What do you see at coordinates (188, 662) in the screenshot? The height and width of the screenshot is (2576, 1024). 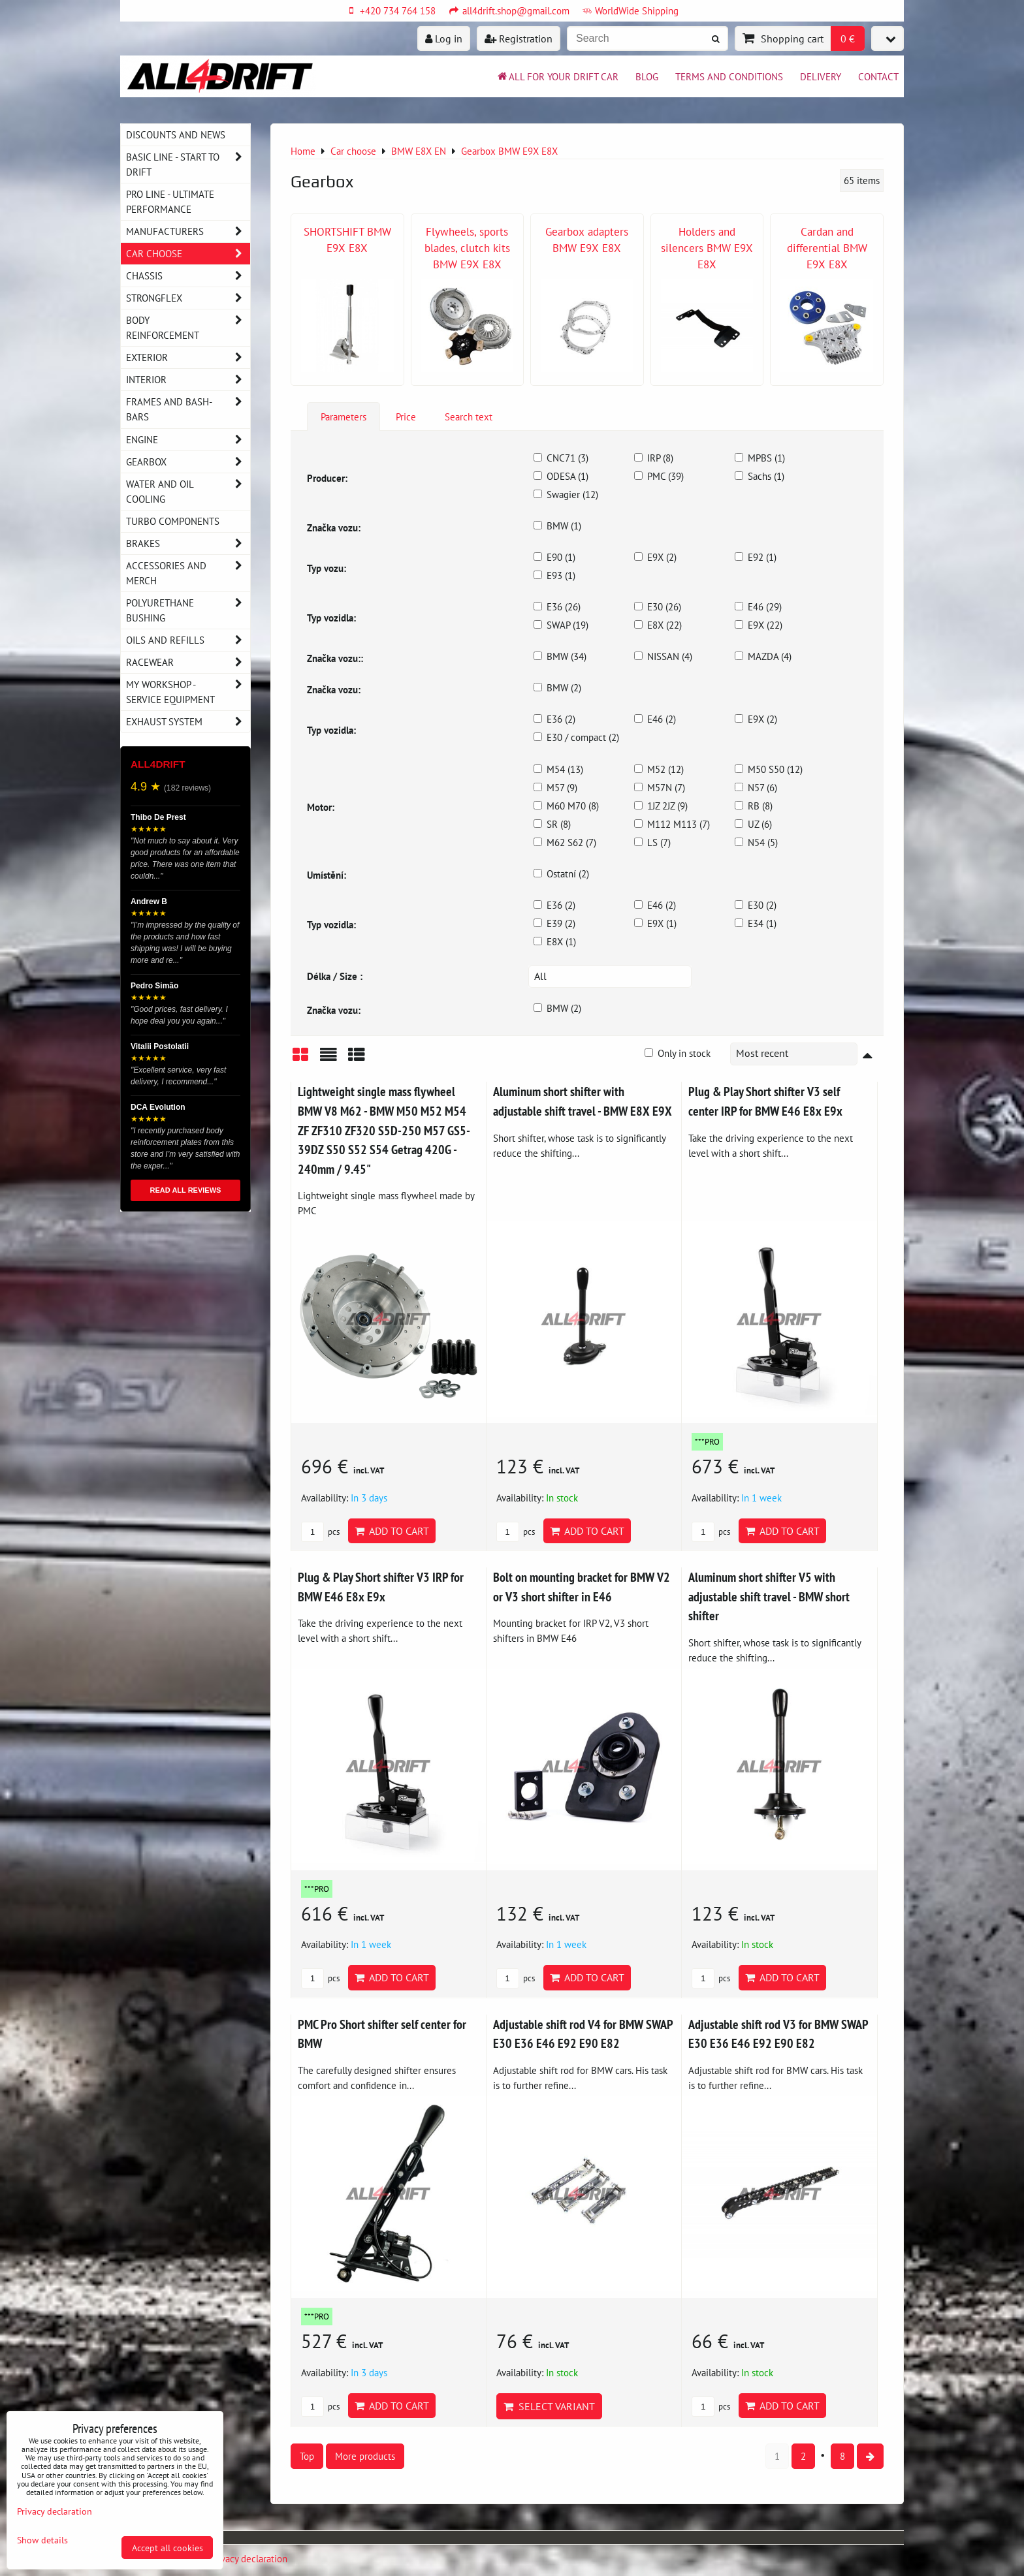 I see `Racewear` at bounding box center [188, 662].